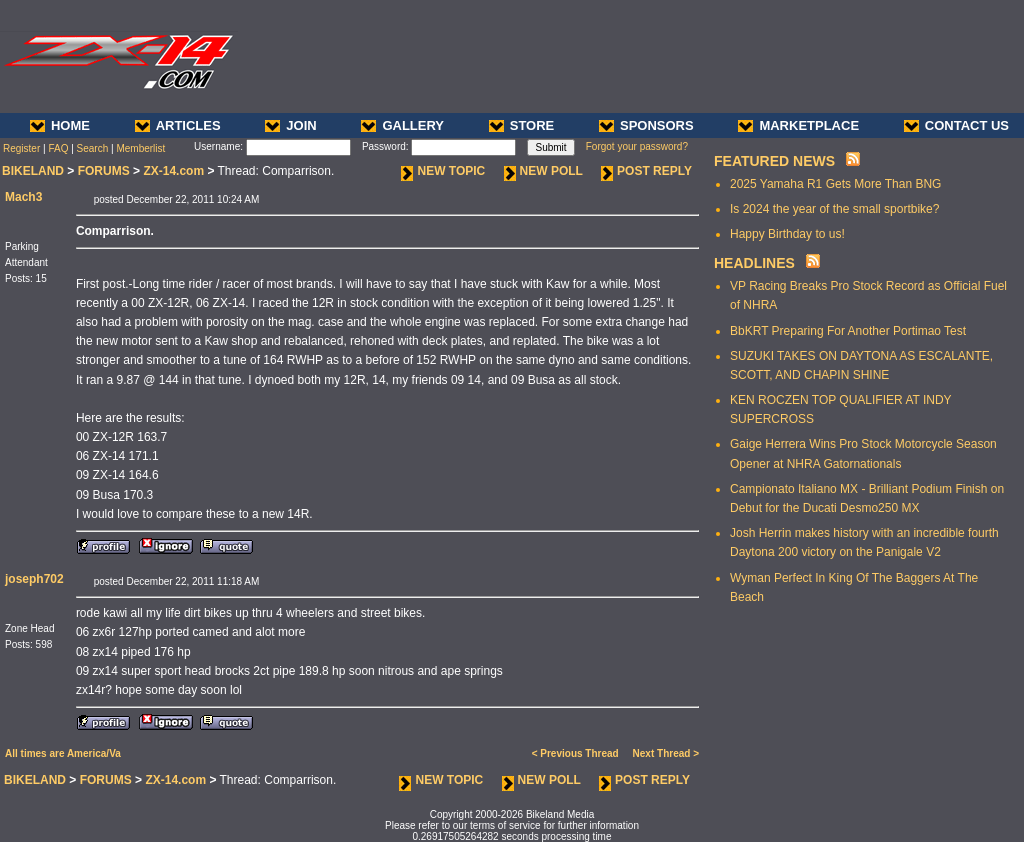  I want to click on Mach3, so click(23, 197).